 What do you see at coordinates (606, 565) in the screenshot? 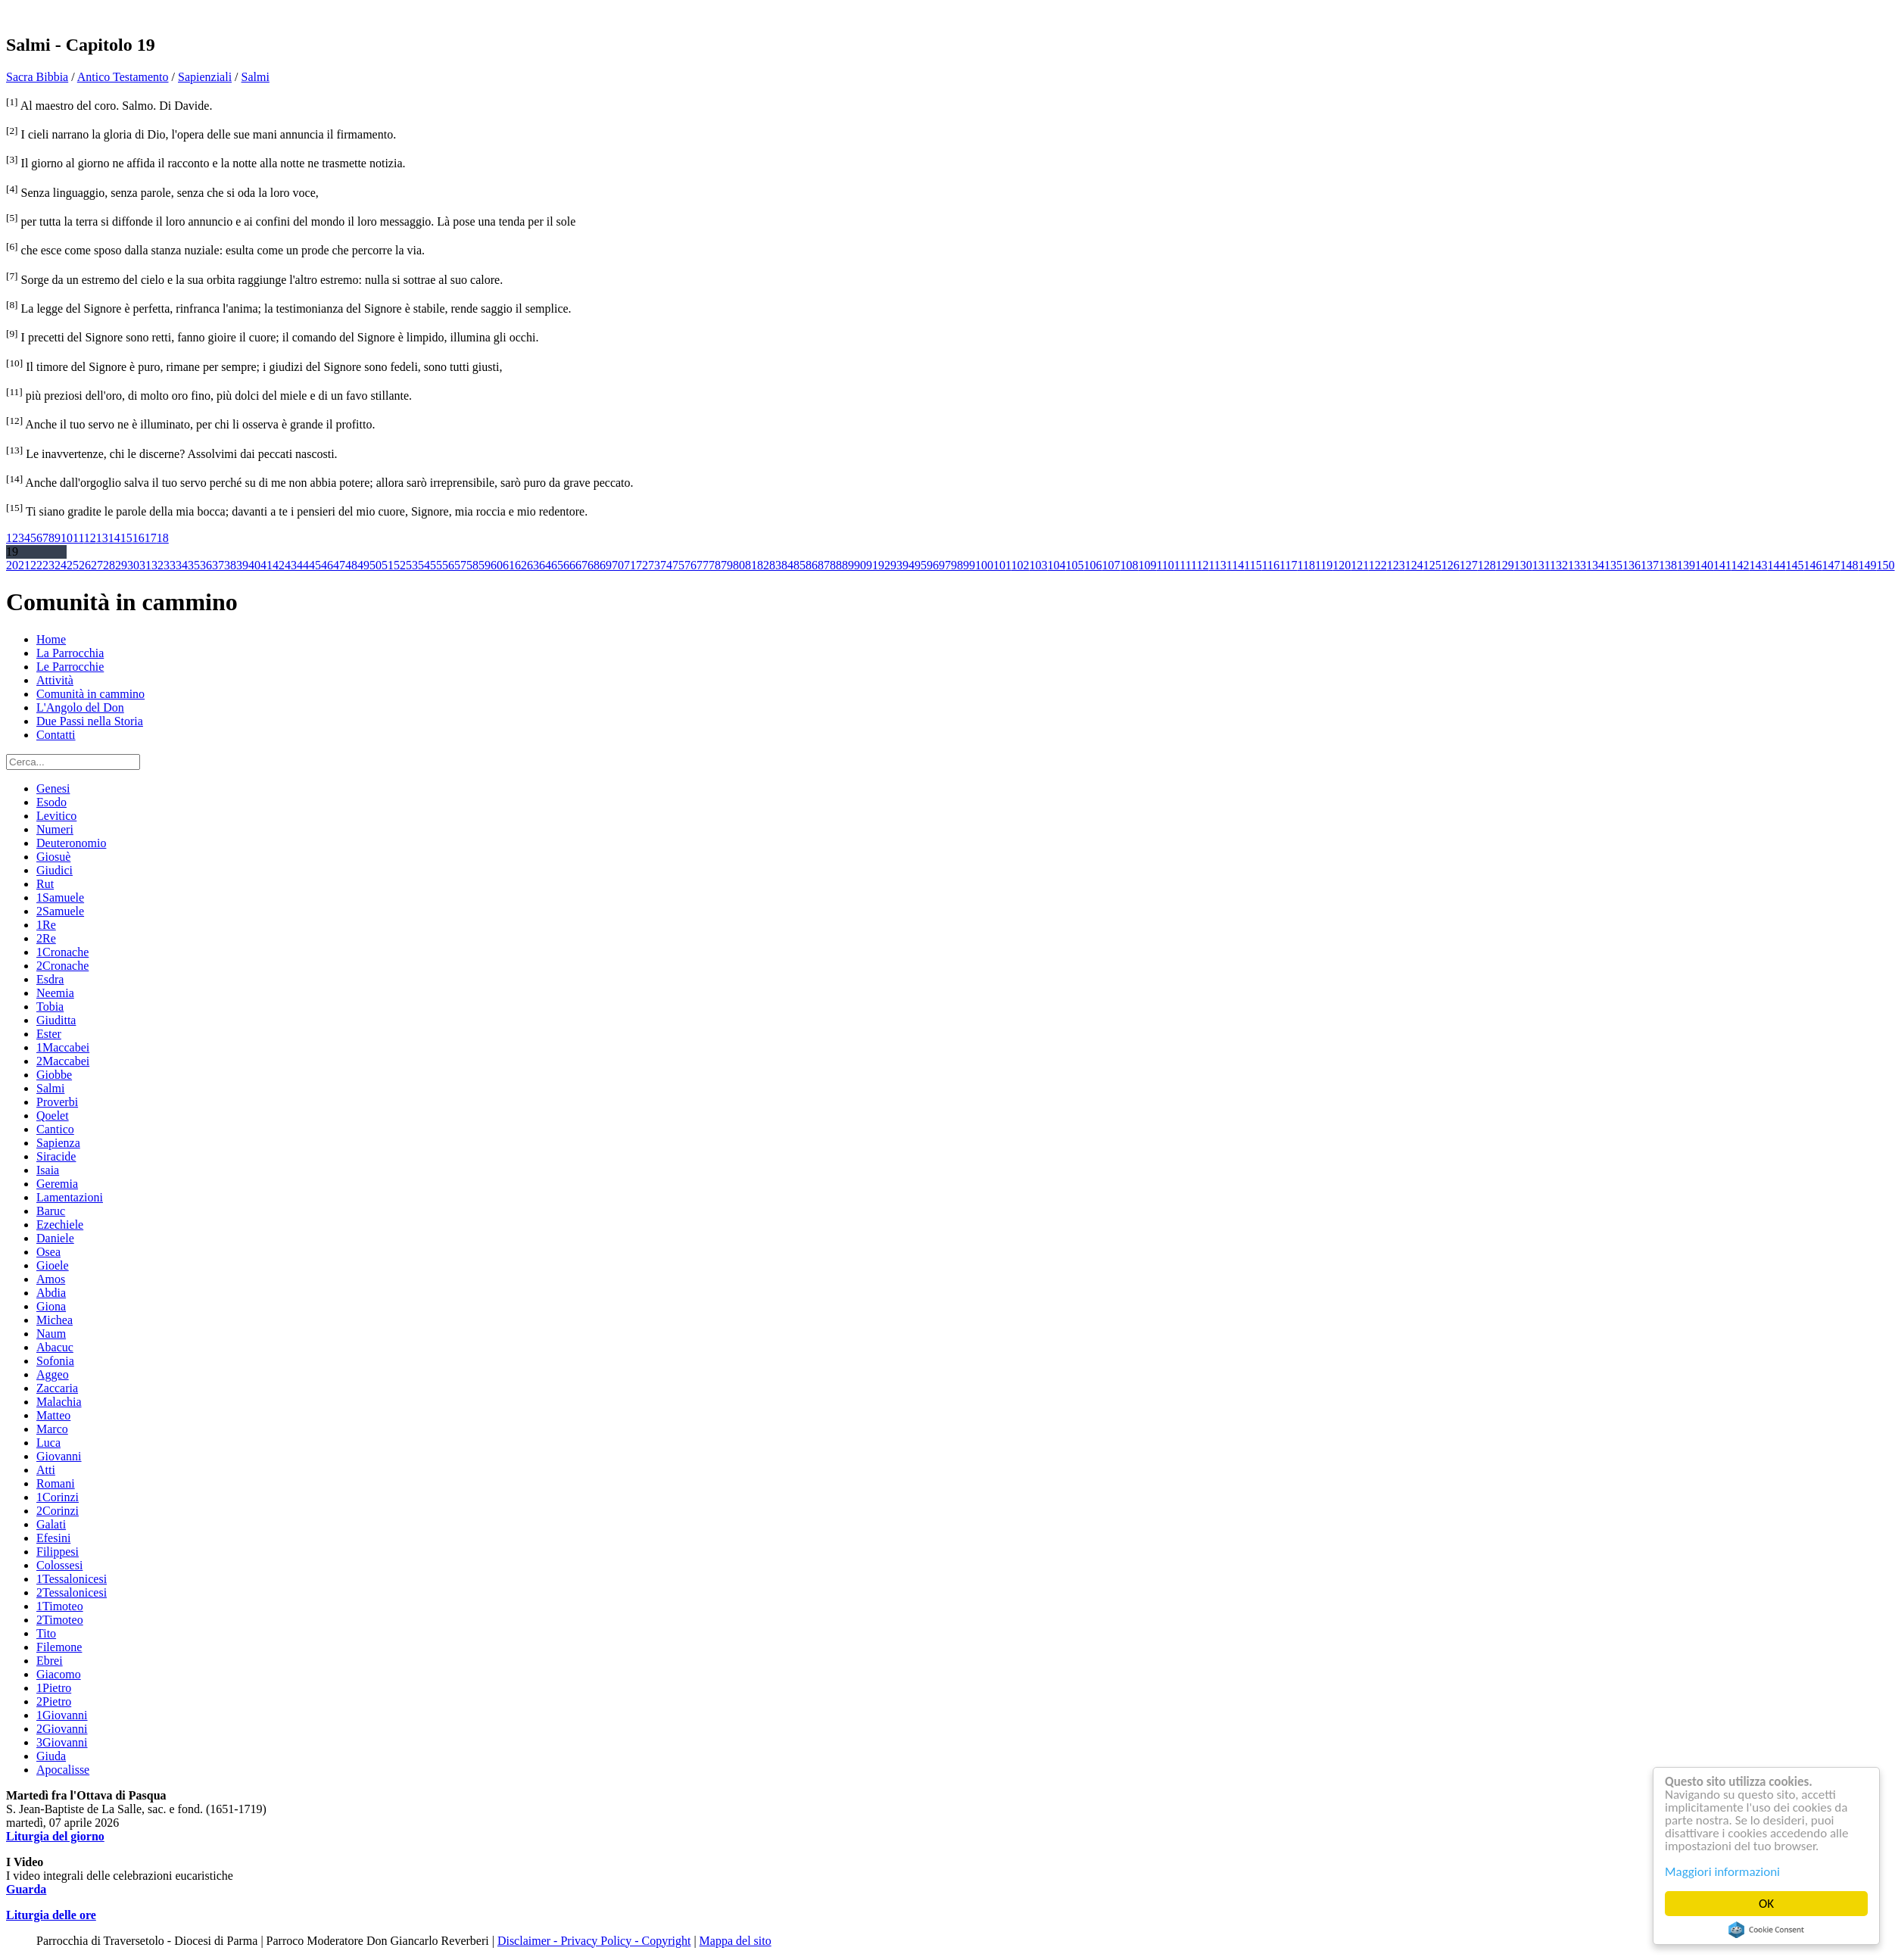
I see `69` at bounding box center [606, 565].